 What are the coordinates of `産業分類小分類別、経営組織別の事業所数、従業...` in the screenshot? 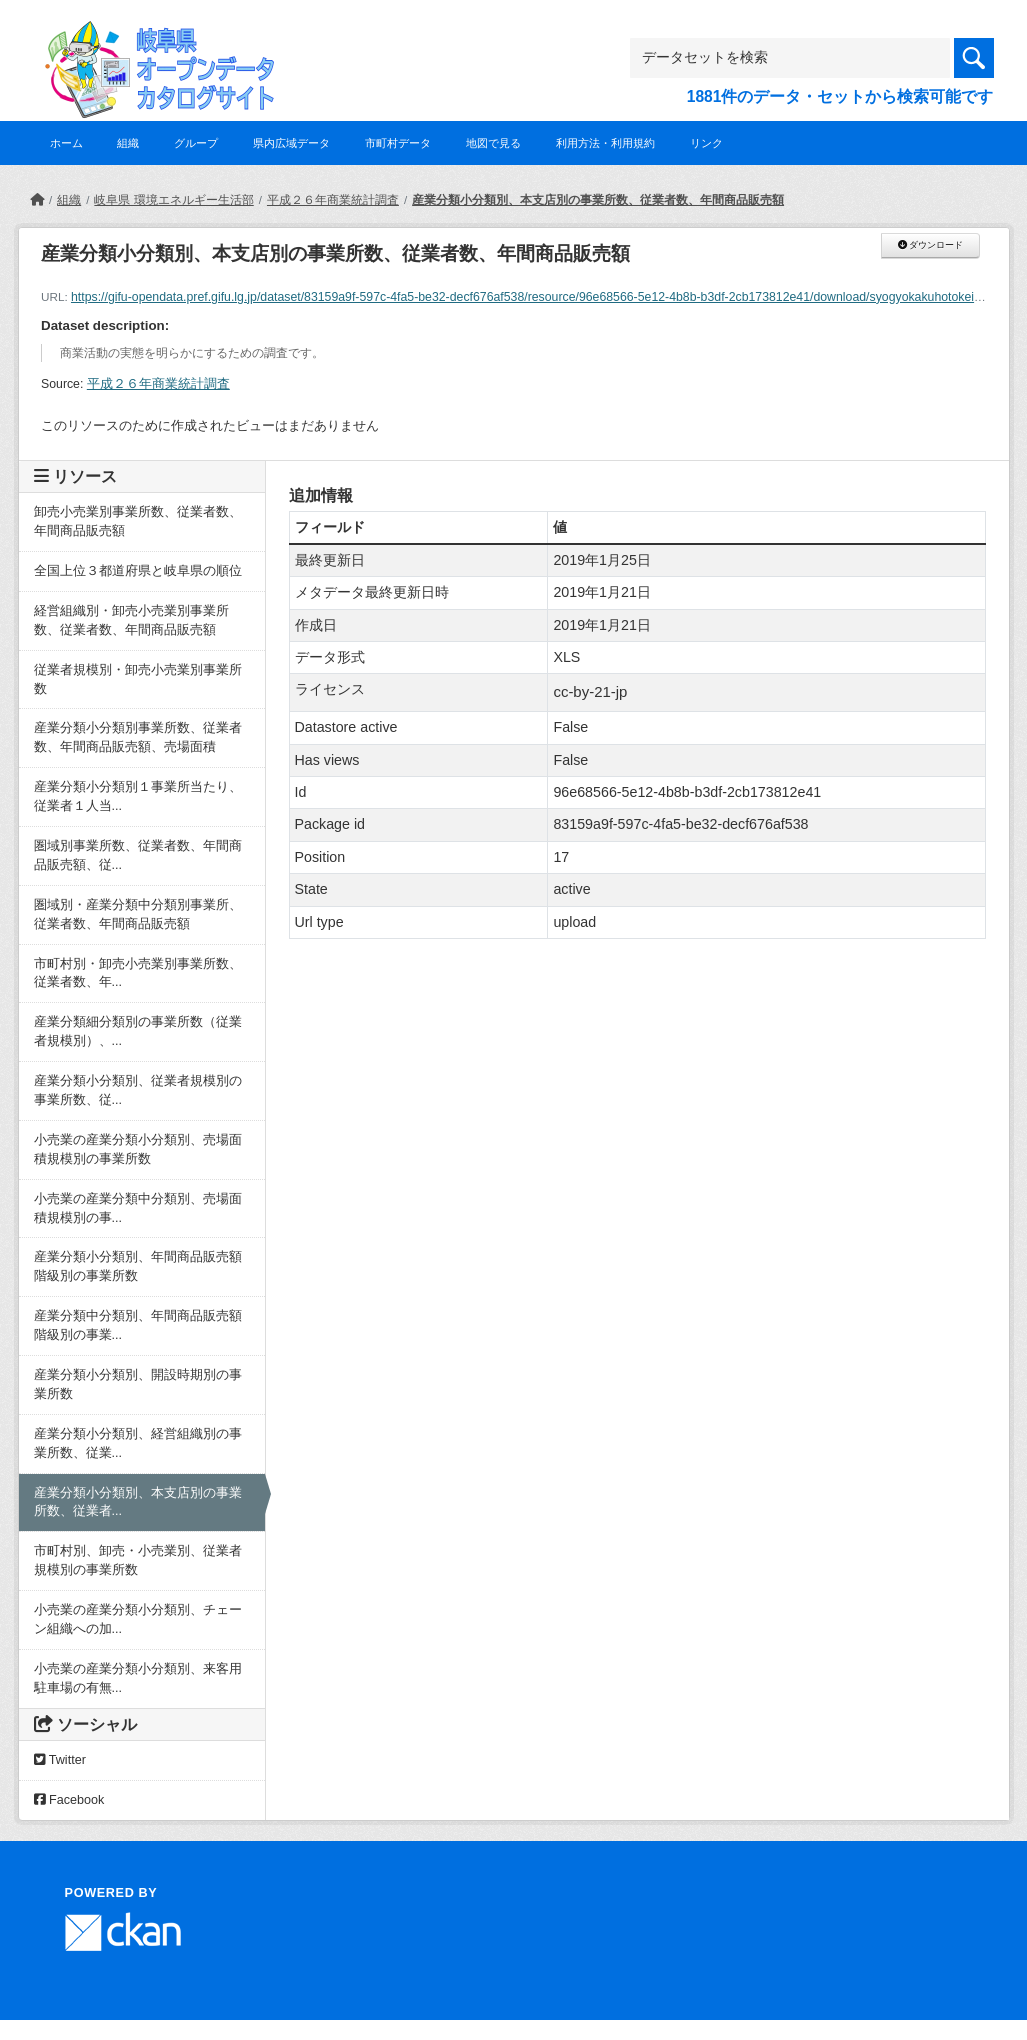 It's located at (138, 1443).